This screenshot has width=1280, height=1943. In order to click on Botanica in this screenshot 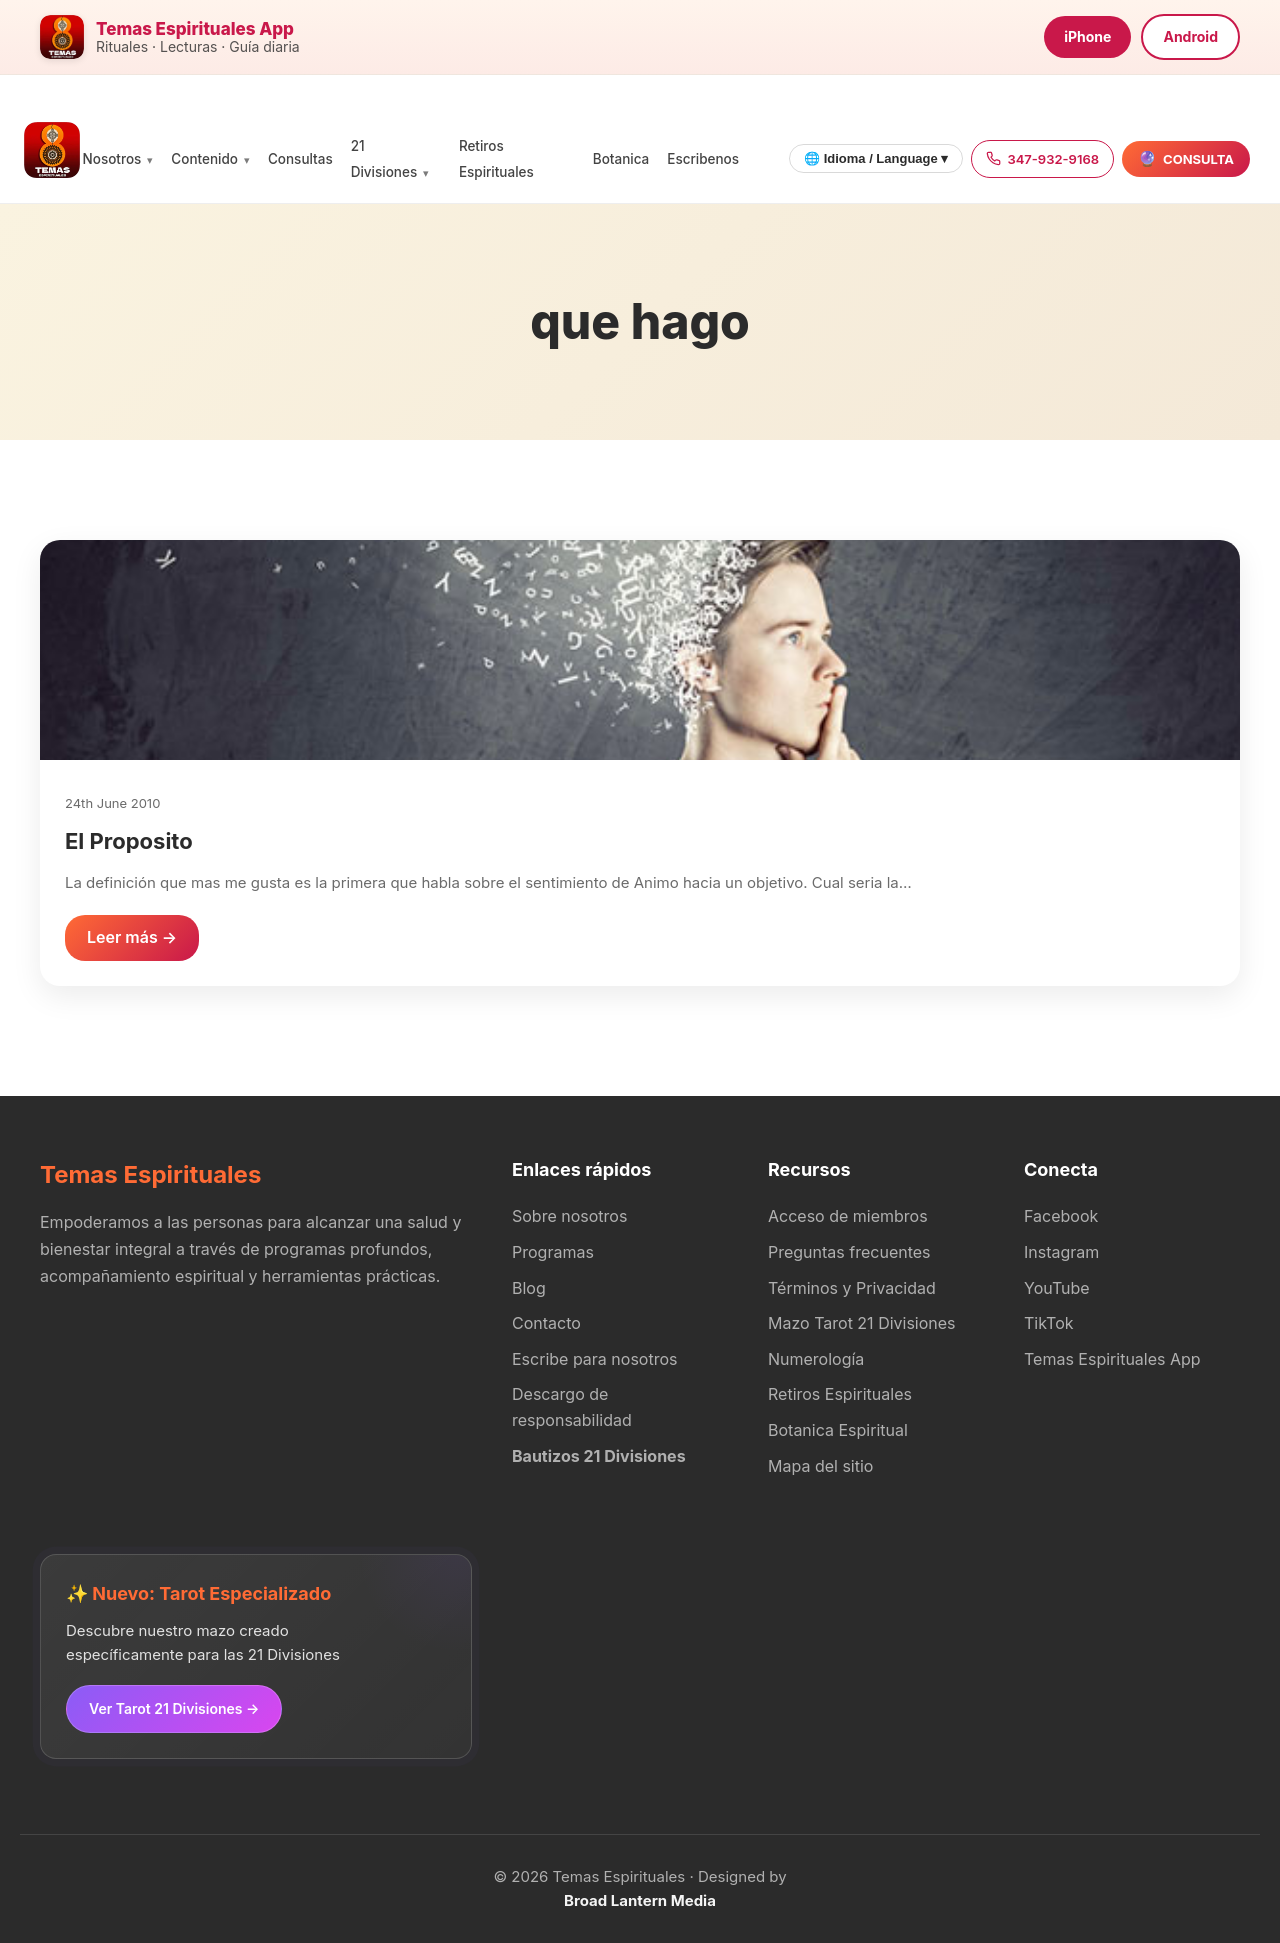, I will do `click(621, 159)`.